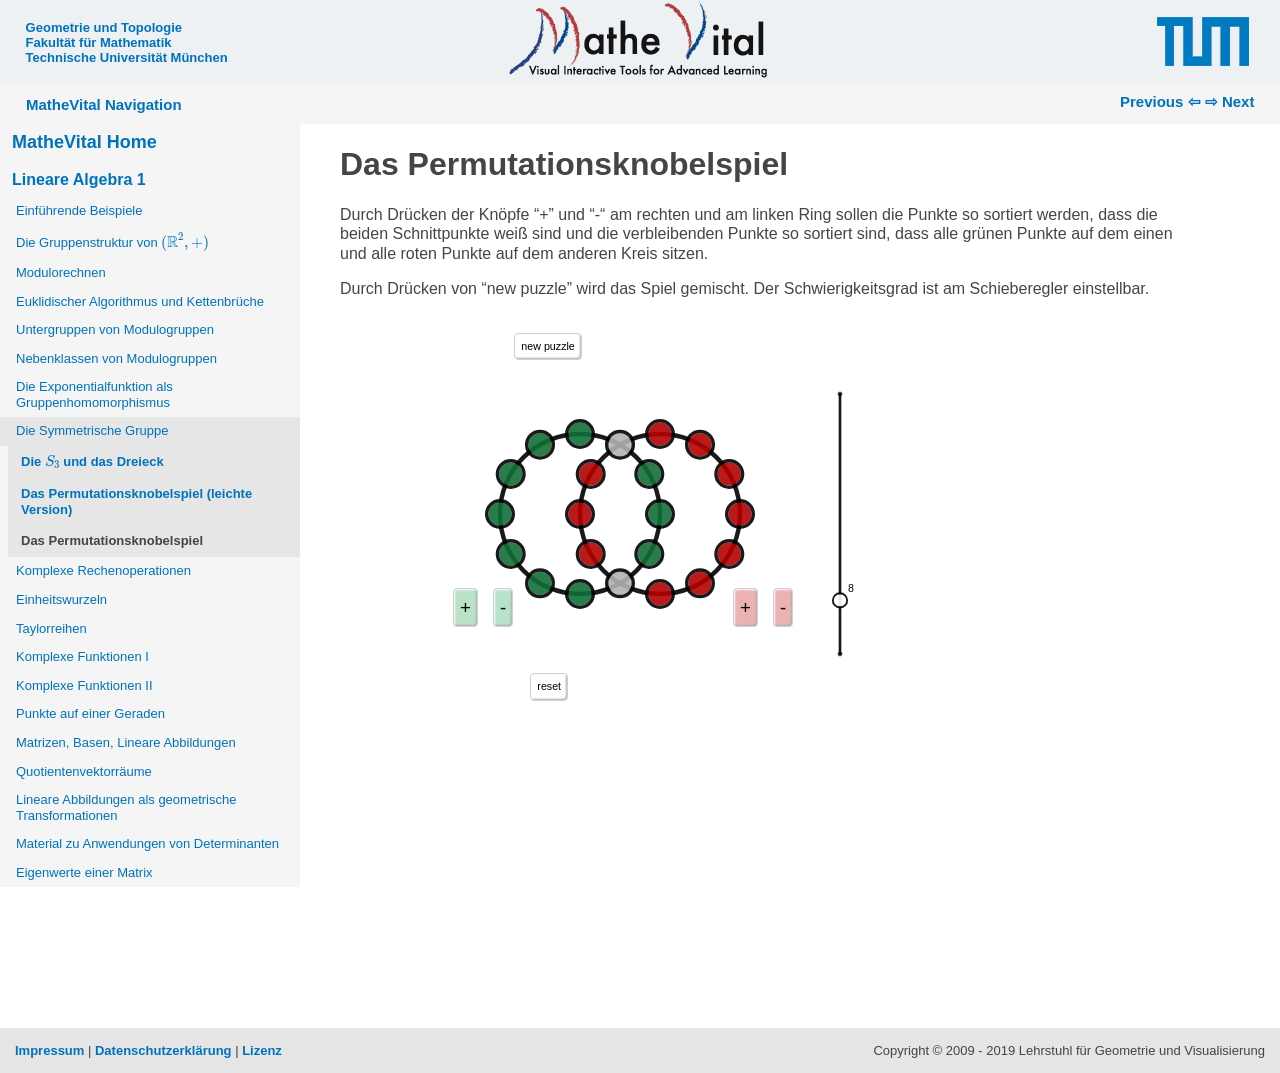 This screenshot has height=1073, width=1280. Describe the element at coordinates (90, 713) in the screenshot. I see `Punkte auf einer Geraden` at that location.